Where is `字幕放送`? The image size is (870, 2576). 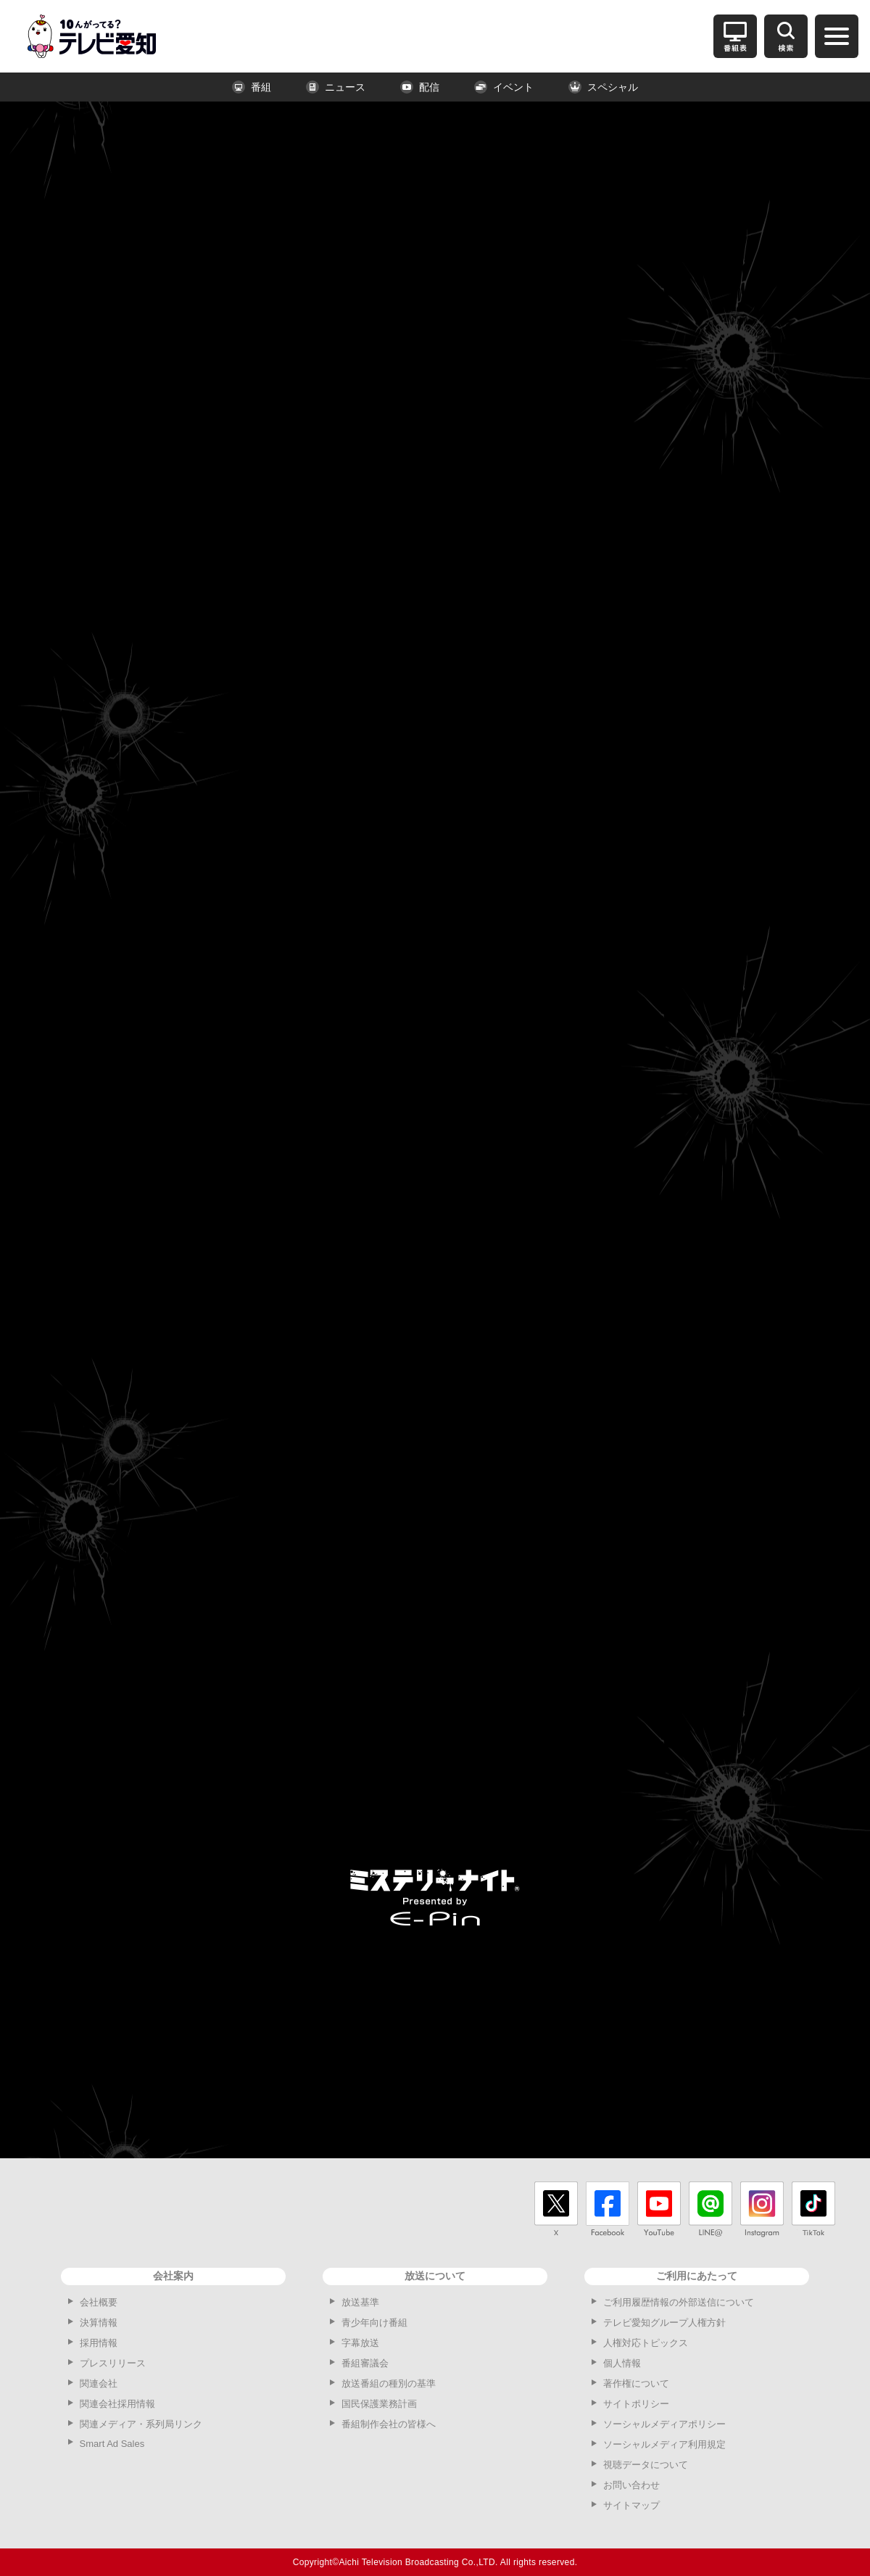 字幕放送 is located at coordinates (360, 2342).